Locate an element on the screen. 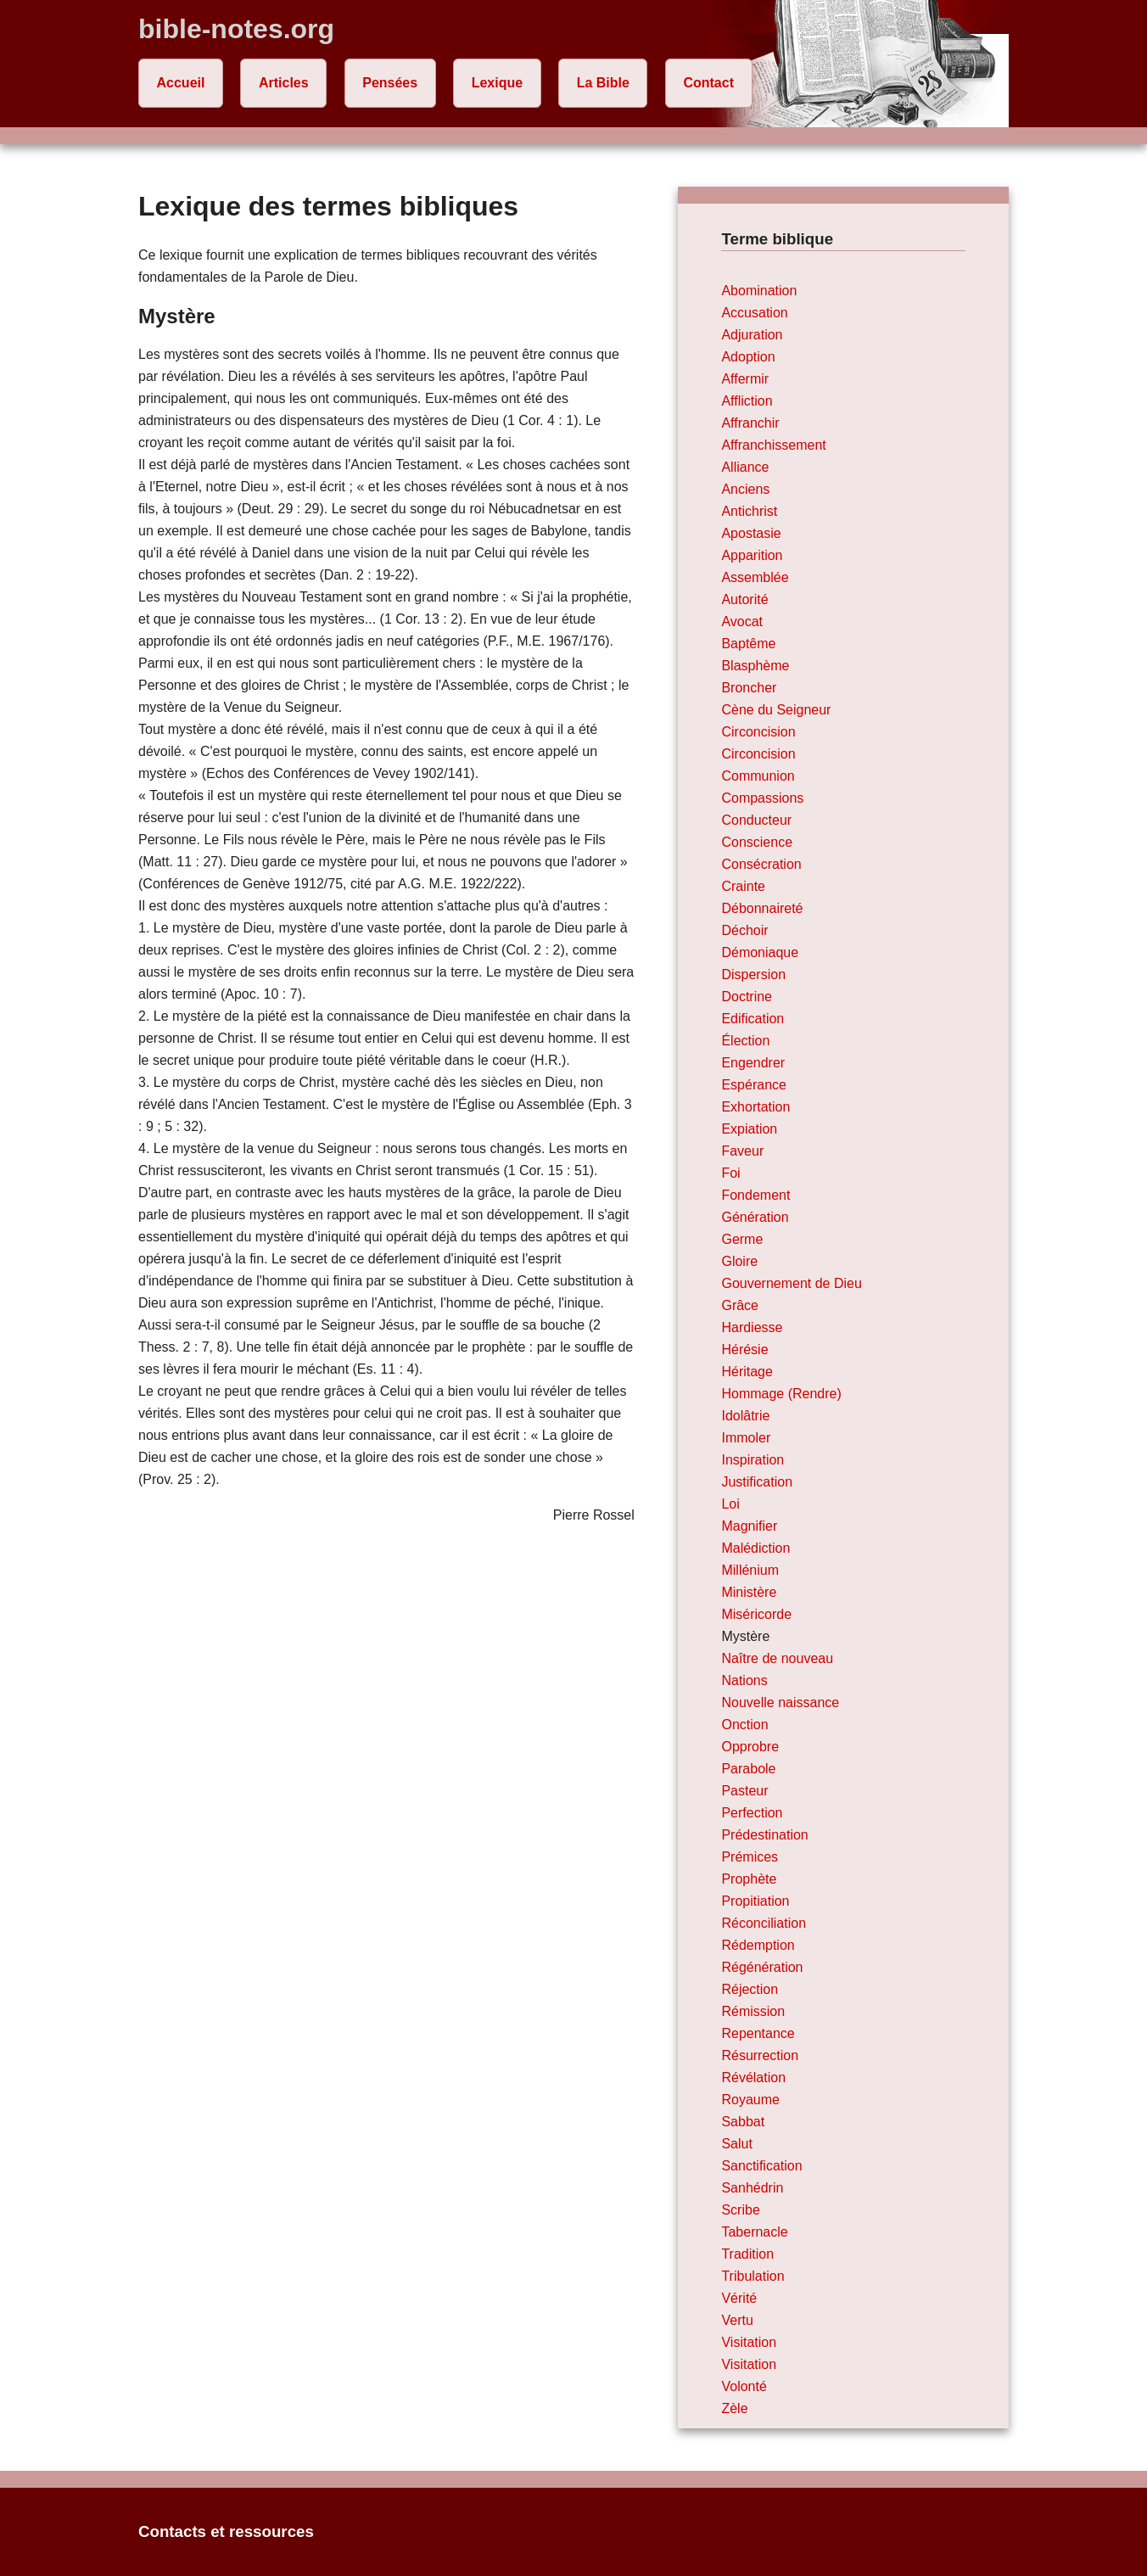 This screenshot has height=2576, width=1147. Résurrection is located at coordinates (759, 2055).